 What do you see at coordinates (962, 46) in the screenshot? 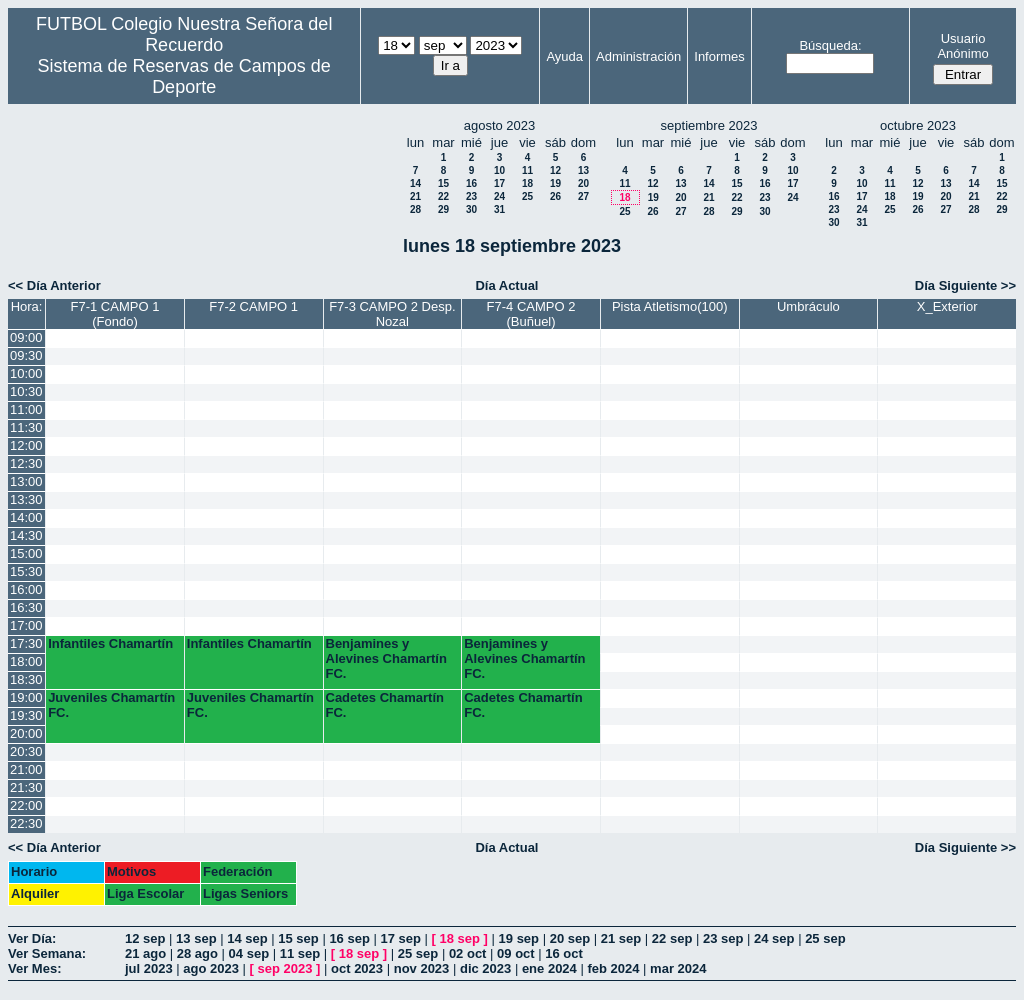
I see `Usuario Anónimo` at bounding box center [962, 46].